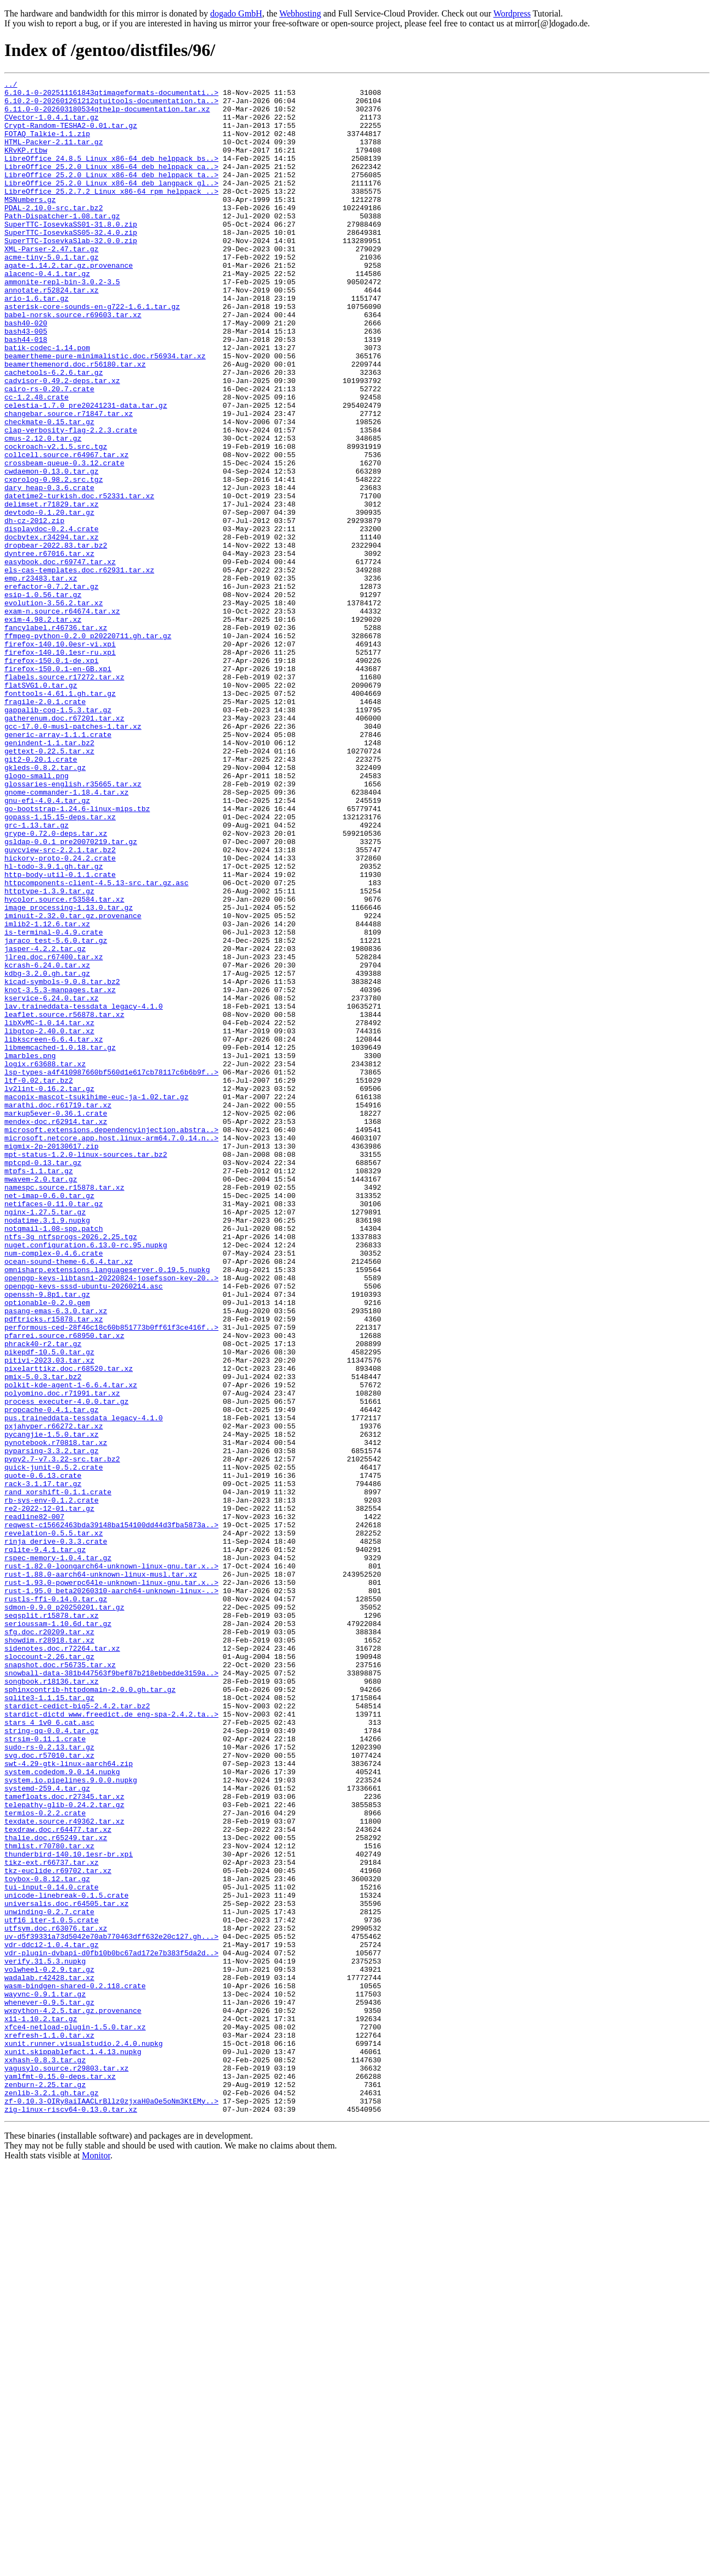 This screenshot has width=714, height=2576. What do you see at coordinates (47, 1449) in the screenshot?
I see `nodatime.3.1.9.nupkg` at bounding box center [47, 1449].